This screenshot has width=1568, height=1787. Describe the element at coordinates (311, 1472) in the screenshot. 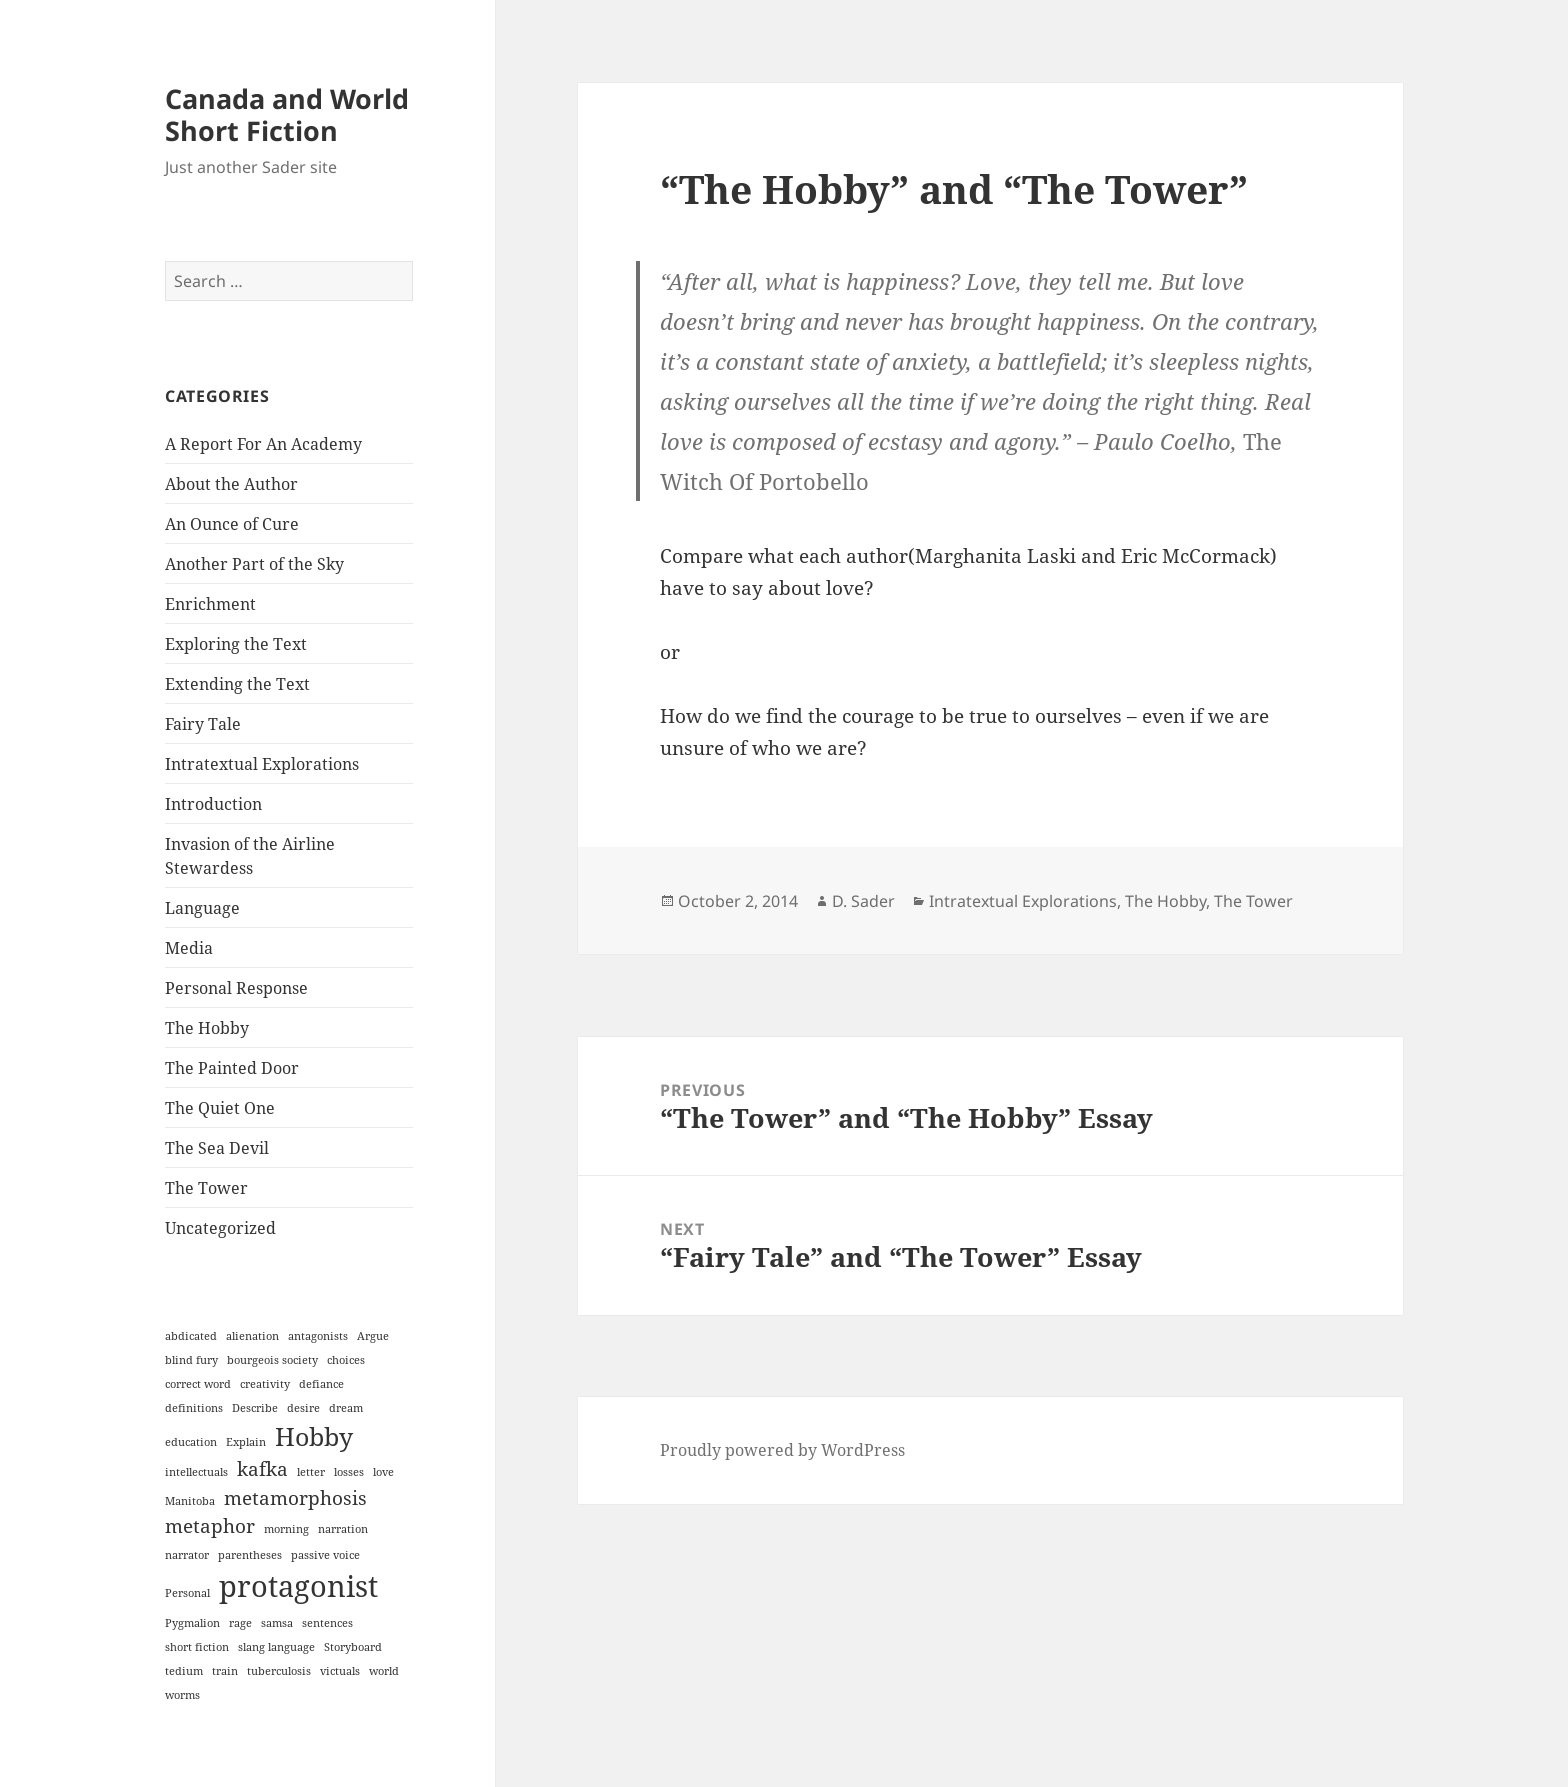

I see `letter [letter (1 item)]` at that location.